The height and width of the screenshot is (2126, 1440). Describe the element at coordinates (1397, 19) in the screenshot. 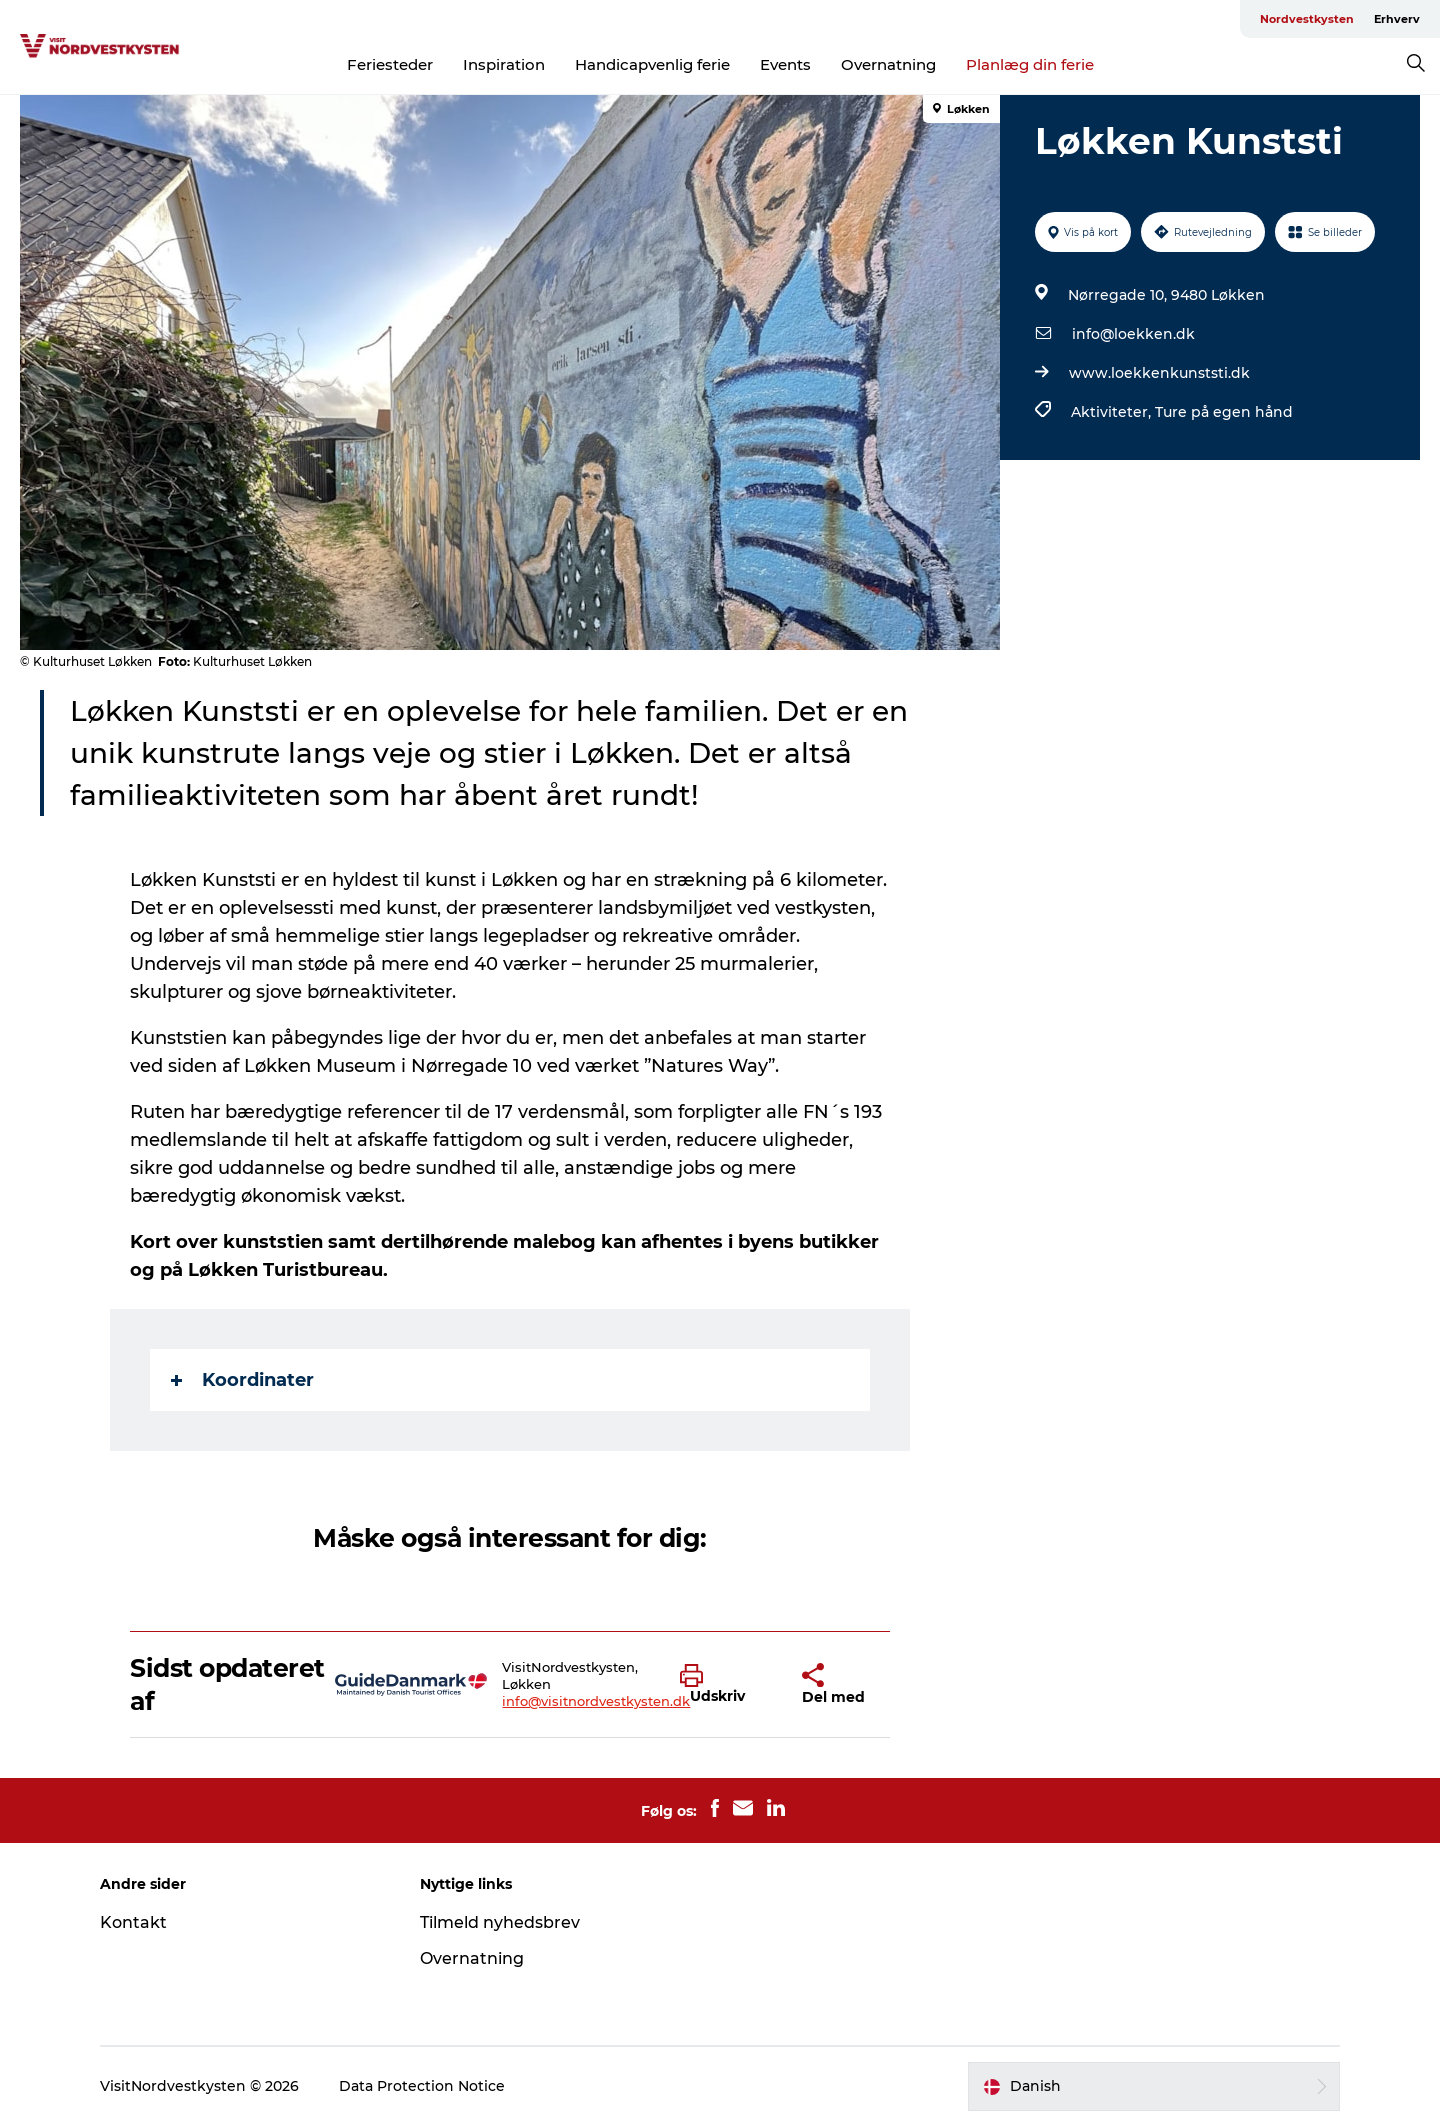

I see `Erhverv` at that location.